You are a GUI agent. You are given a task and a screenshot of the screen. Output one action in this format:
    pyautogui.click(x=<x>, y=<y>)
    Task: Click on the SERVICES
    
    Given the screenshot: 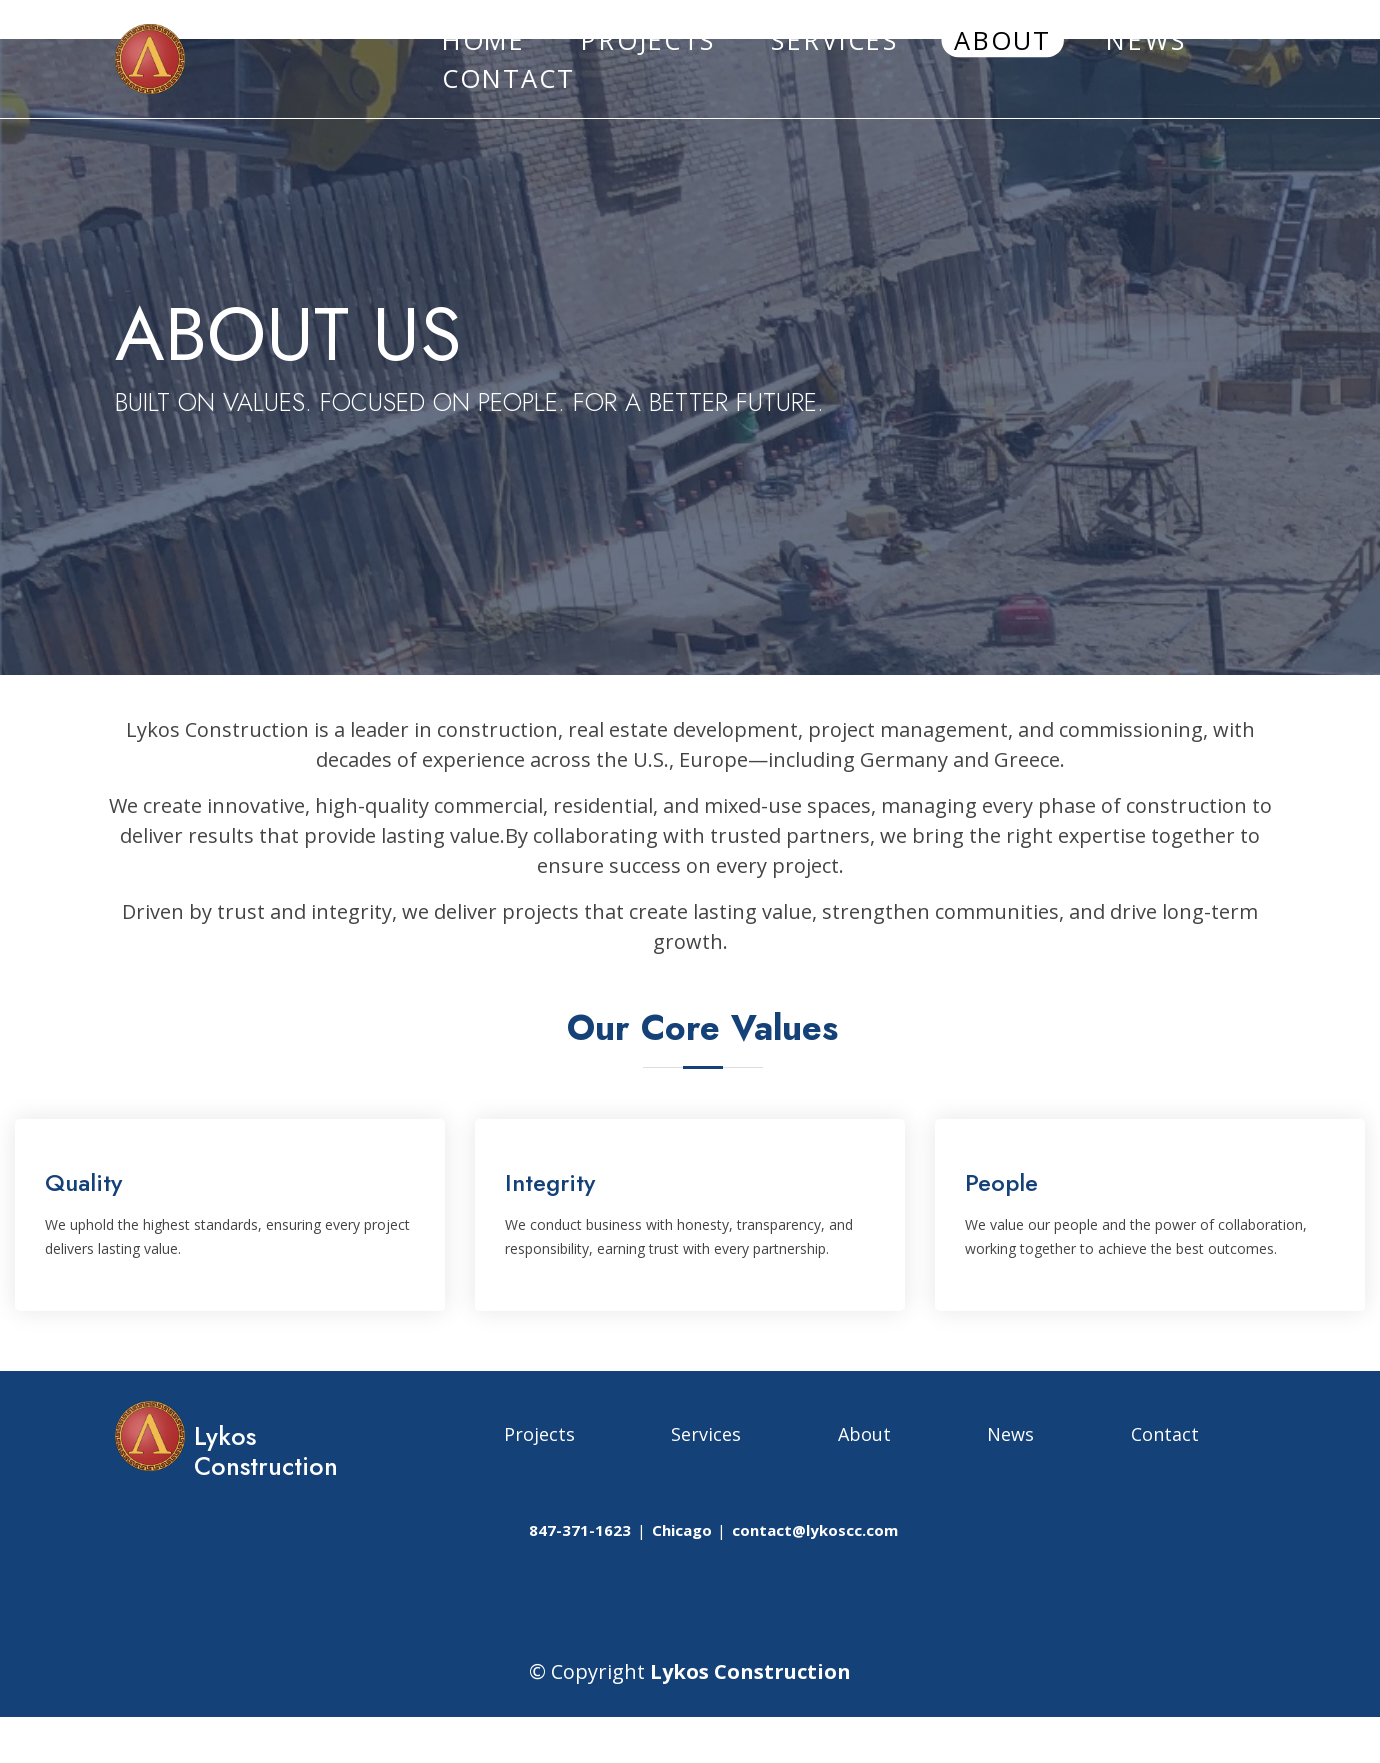 What is the action you would take?
    pyautogui.click(x=835, y=39)
    